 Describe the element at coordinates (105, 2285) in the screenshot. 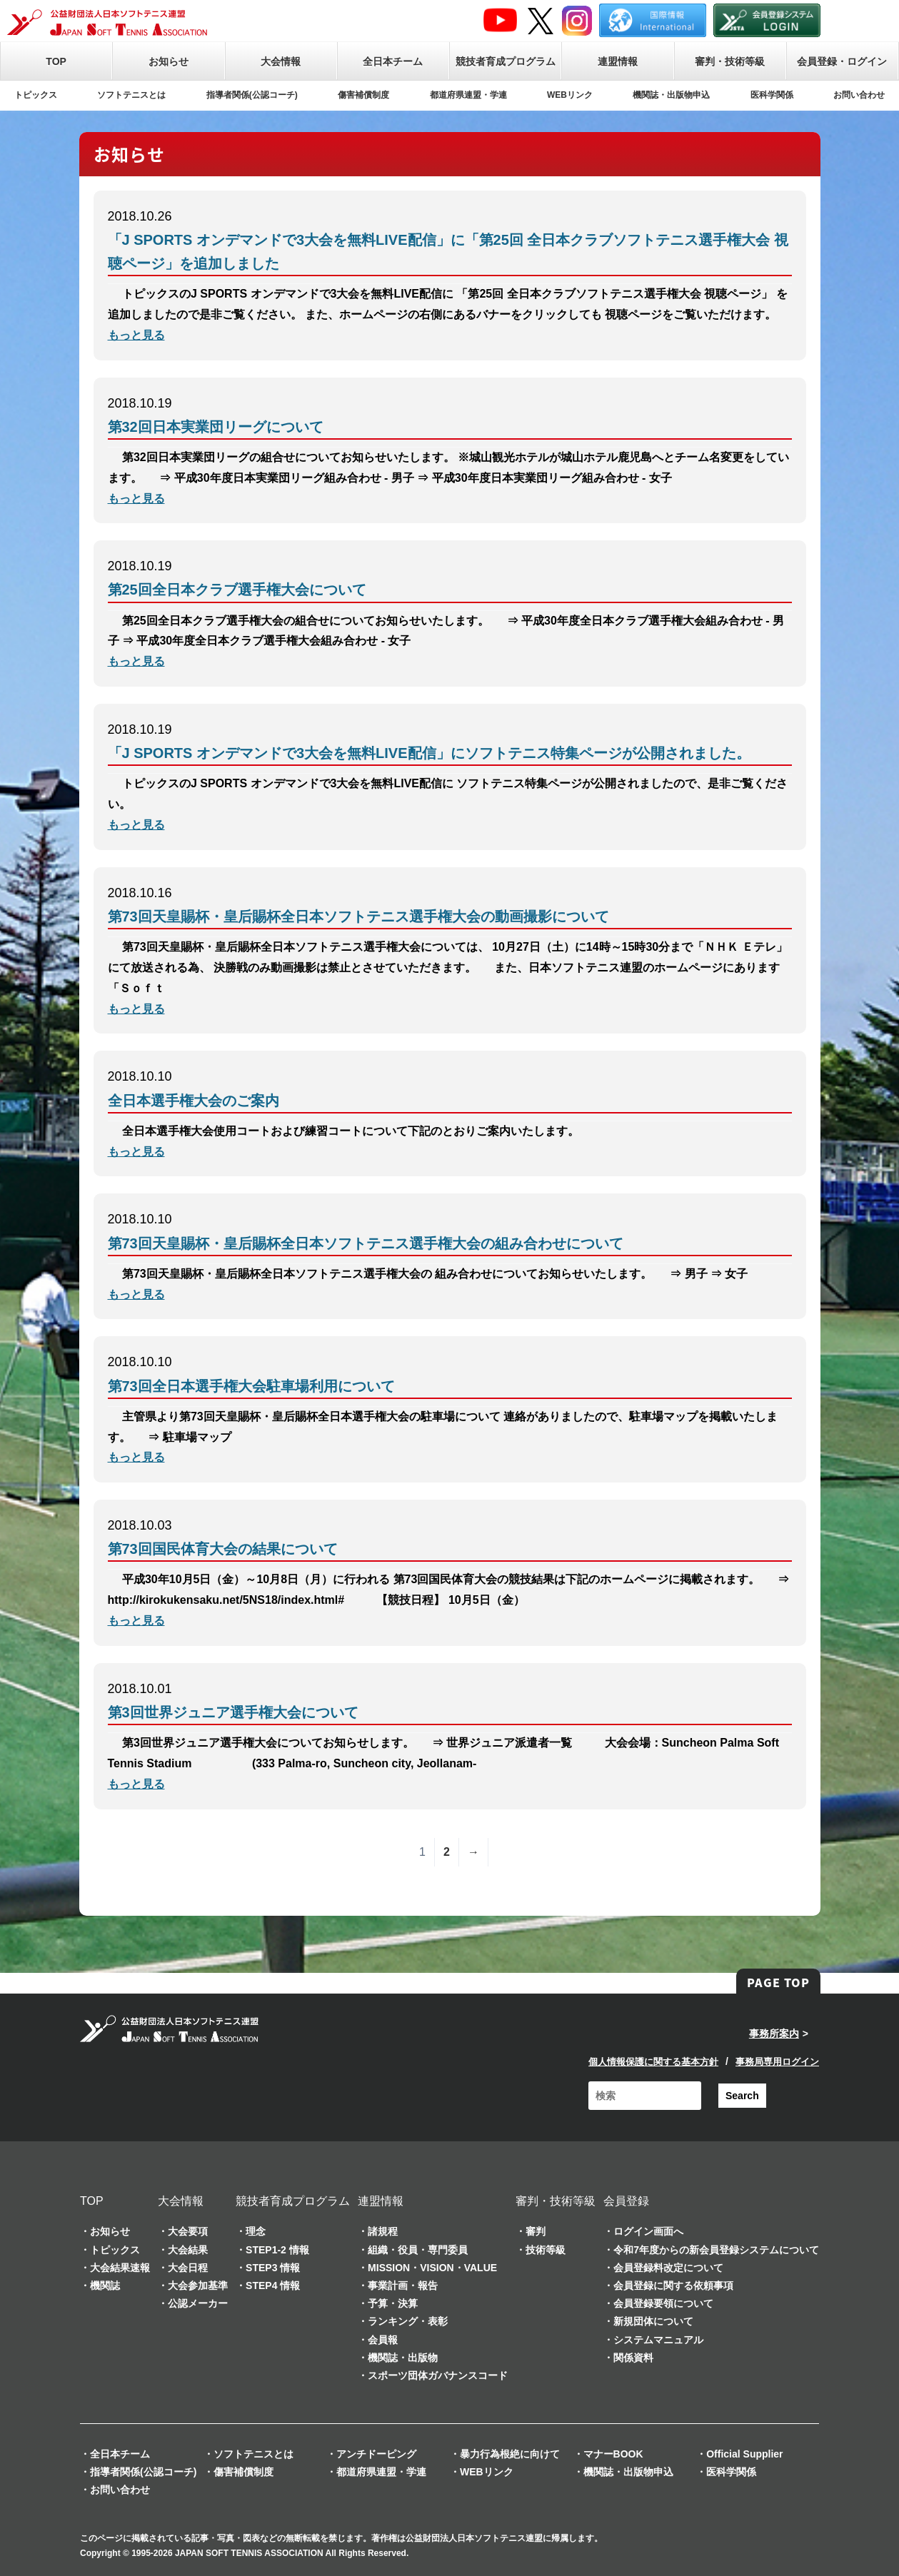

I see `機関誌` at that location.